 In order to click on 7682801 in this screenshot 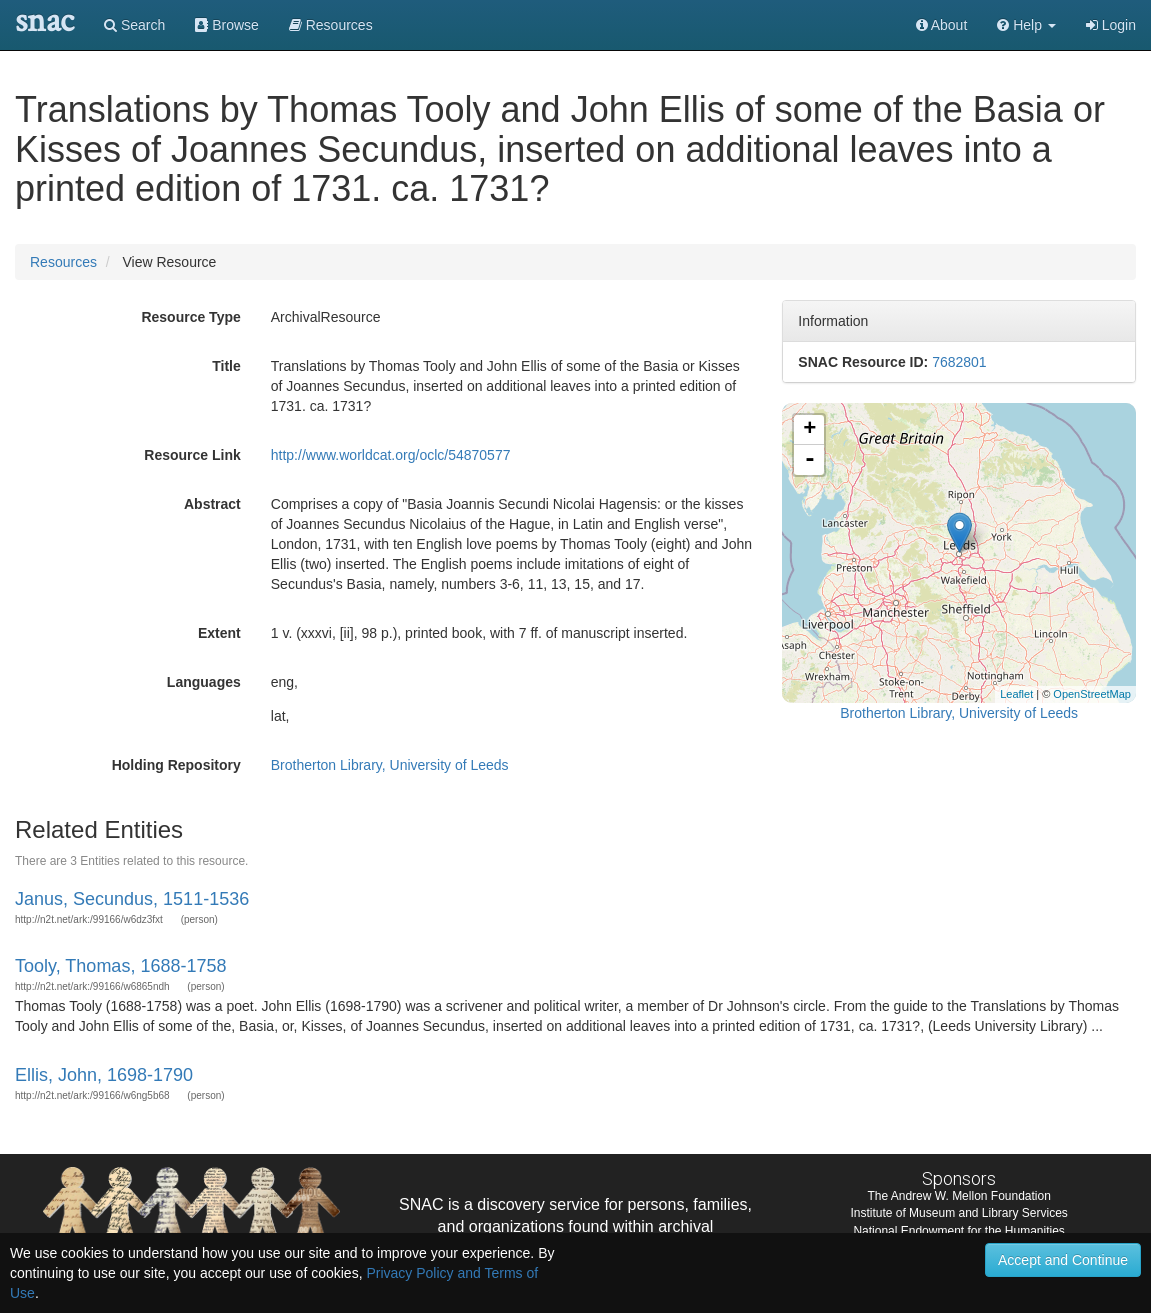, I will do `click(959, 362)`.